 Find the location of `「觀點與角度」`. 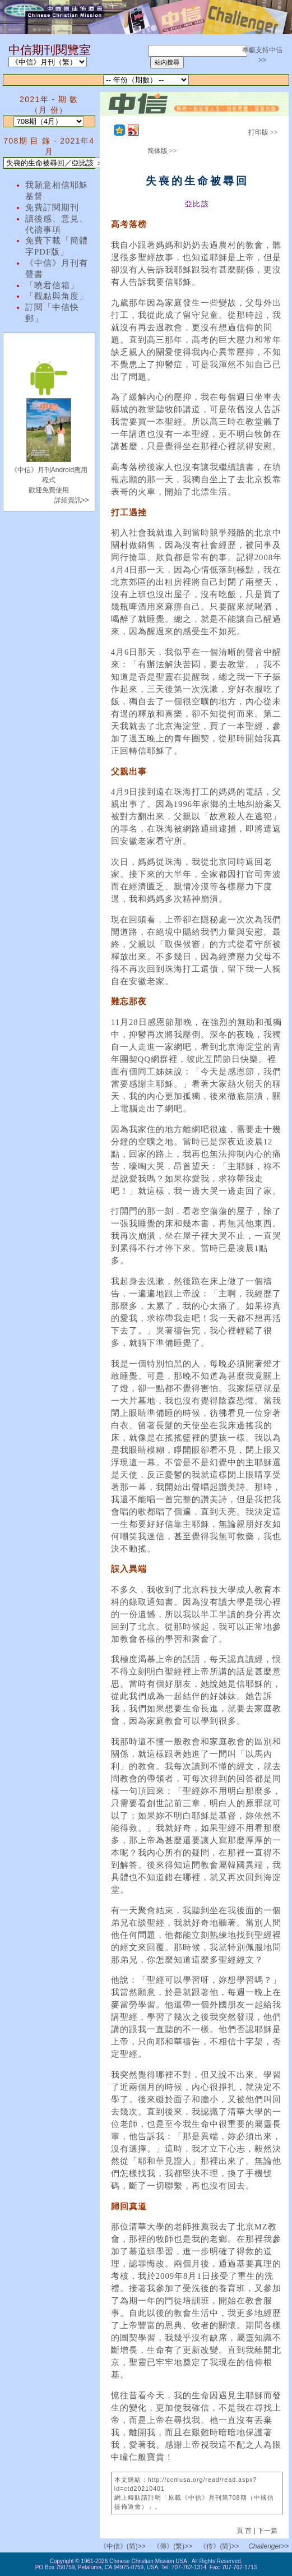

「觀點與角度」 is located at coordinates (56, 296).